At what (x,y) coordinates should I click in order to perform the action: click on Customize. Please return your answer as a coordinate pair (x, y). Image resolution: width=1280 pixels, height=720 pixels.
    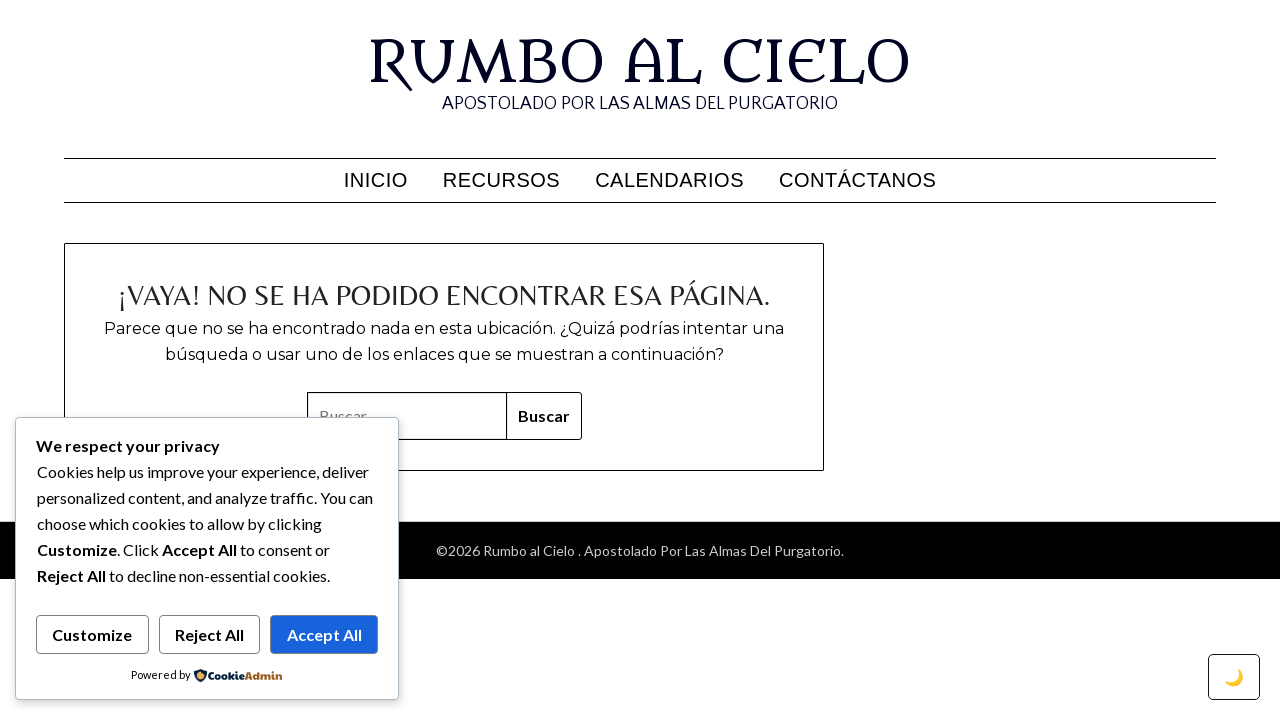
    Looking at the image, I should click on (92, 634).